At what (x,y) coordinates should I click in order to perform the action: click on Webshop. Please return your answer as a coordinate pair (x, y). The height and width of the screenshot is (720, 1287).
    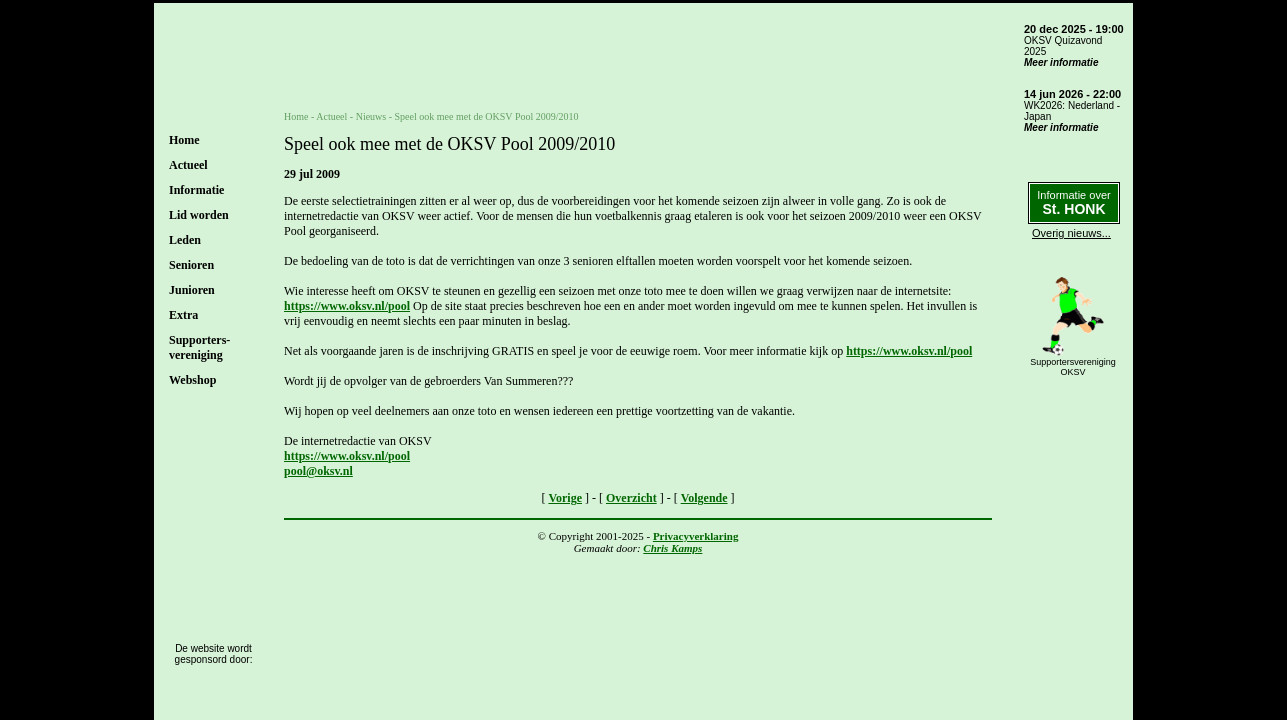
    Looking at the image, I should click on (192, 380).